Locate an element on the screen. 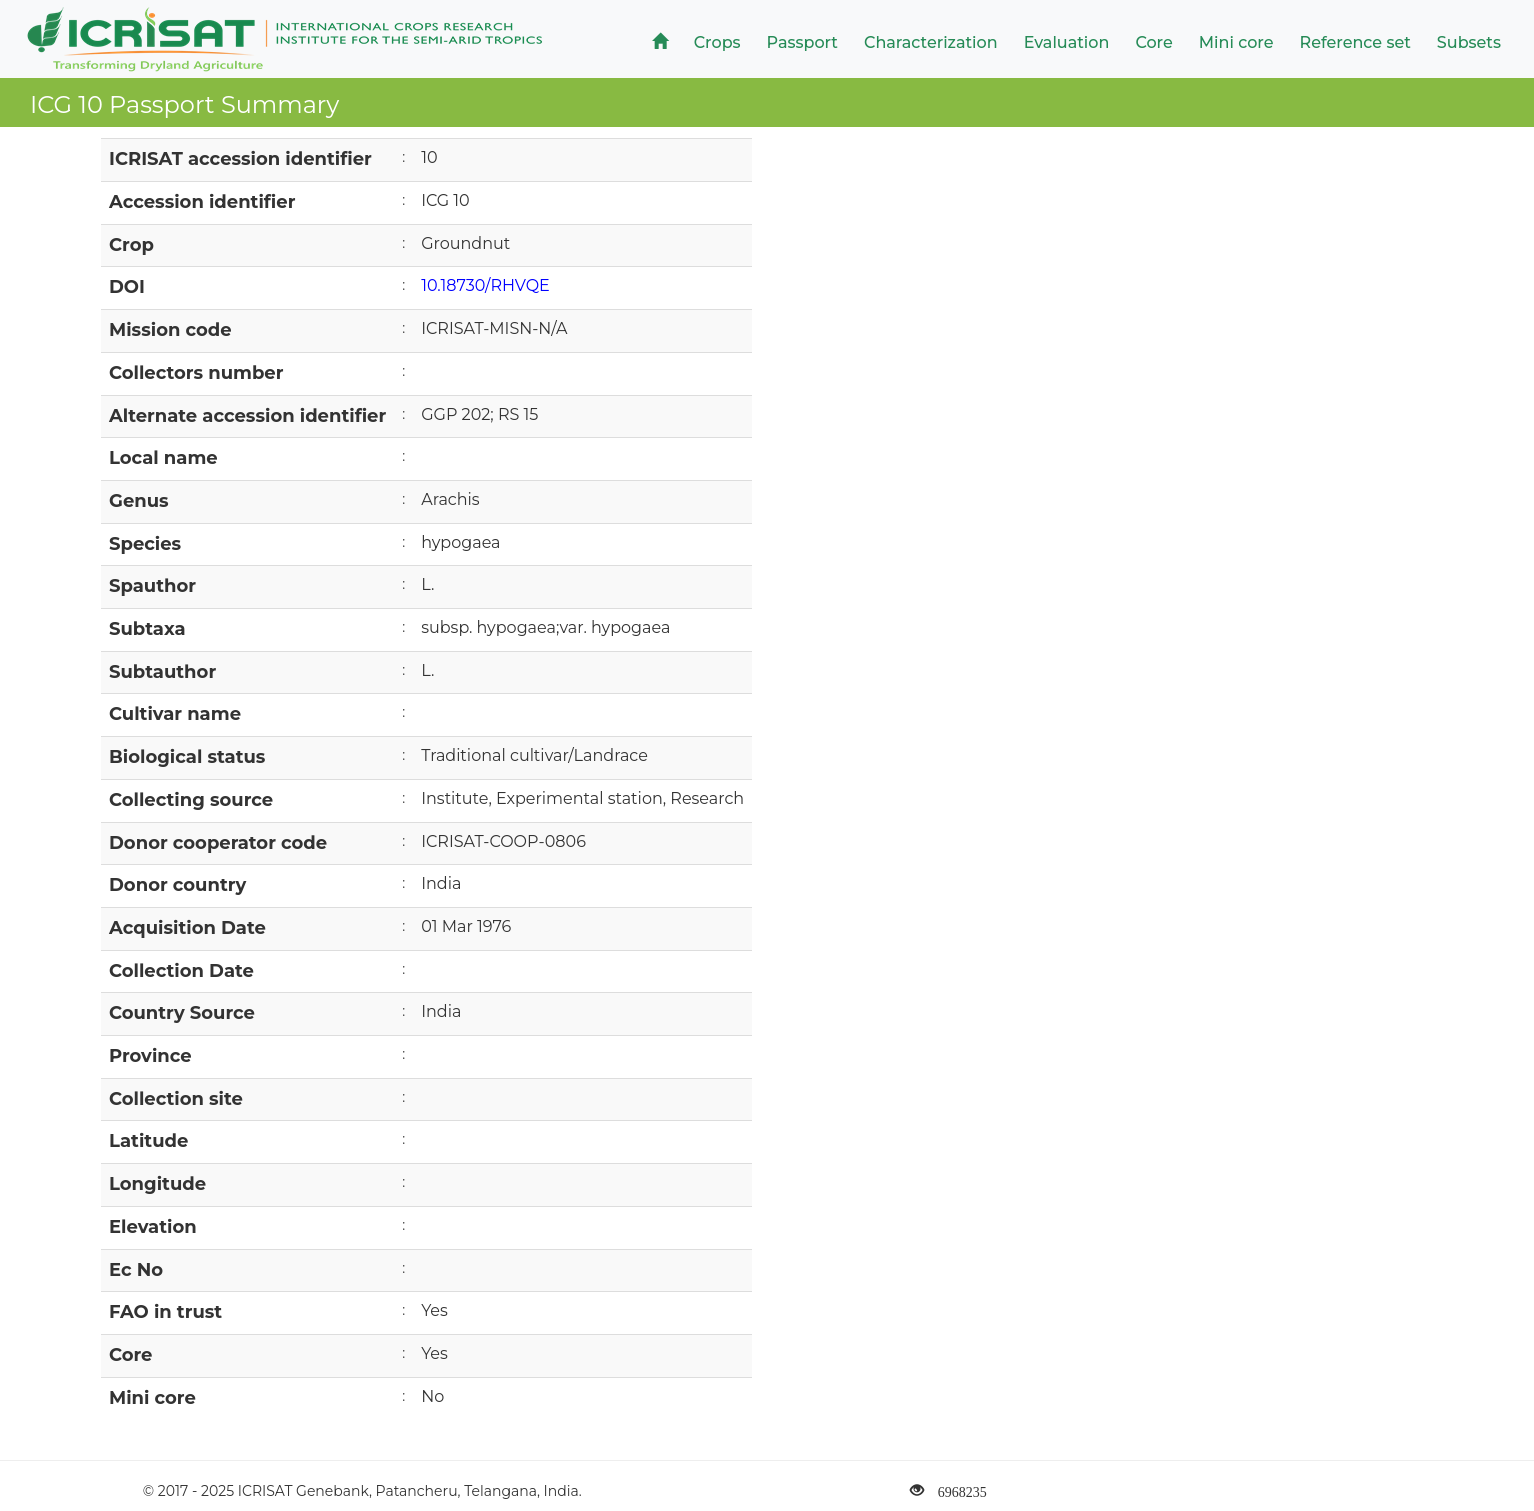 The image size is (1534, 1511). Characterization [button] is located at coordinates (931, 42).